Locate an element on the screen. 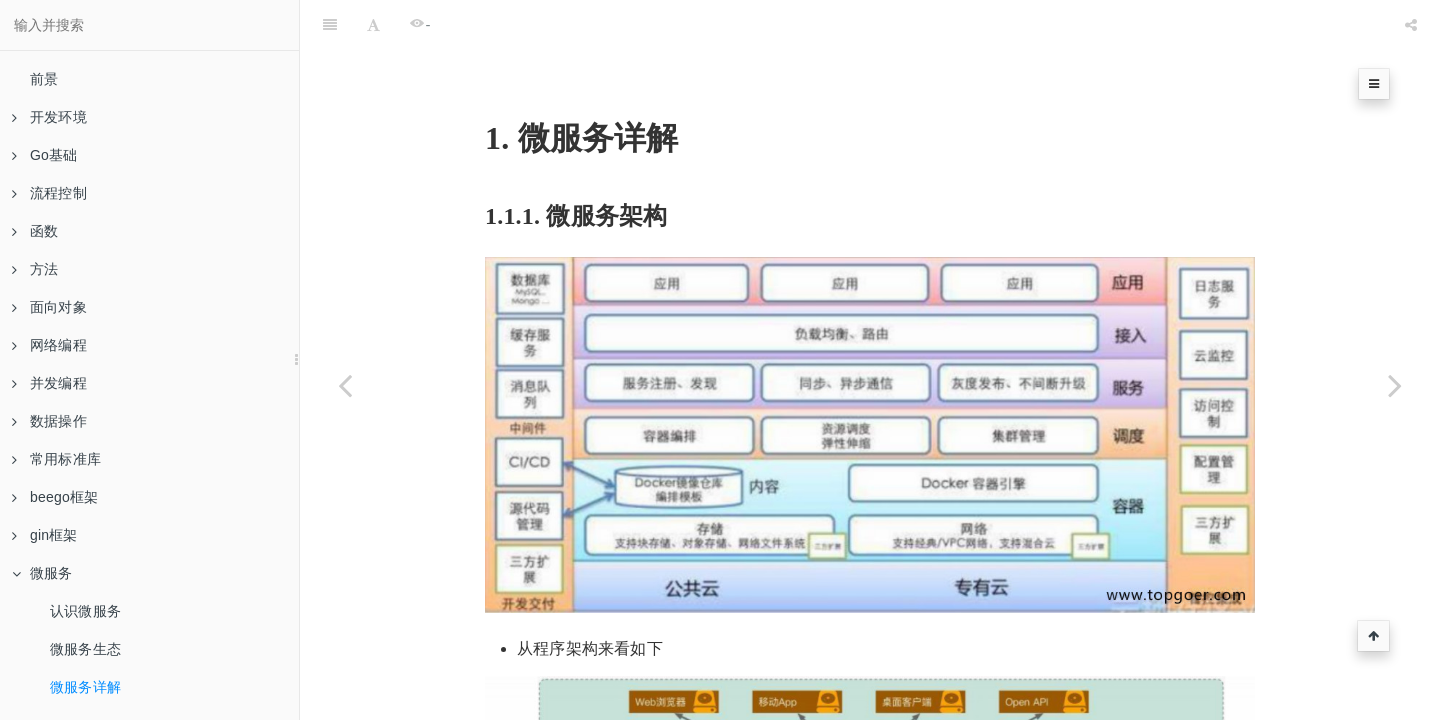 The height and width of the screenshot is (720, 1440). 面向对象 is located at coordinates (49, 307).